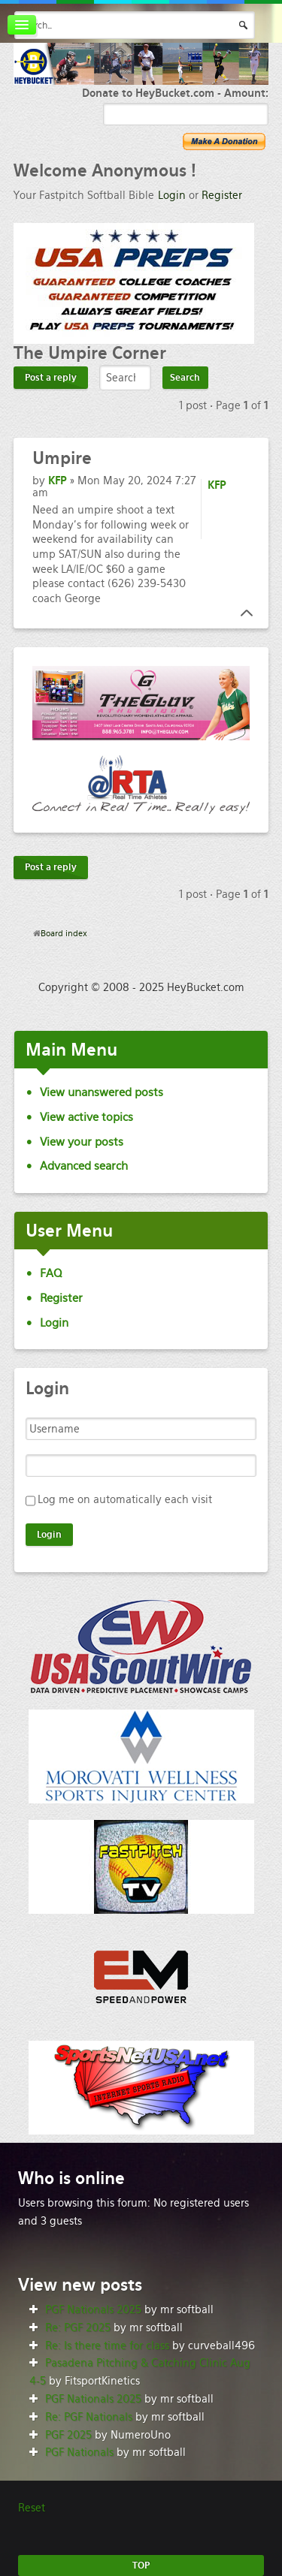 The width and height of the screenshot is (282, 2576). What do you see at coordinates (172, 195) in the screenshot?
I see `Login` at bounding box center [172, 195].